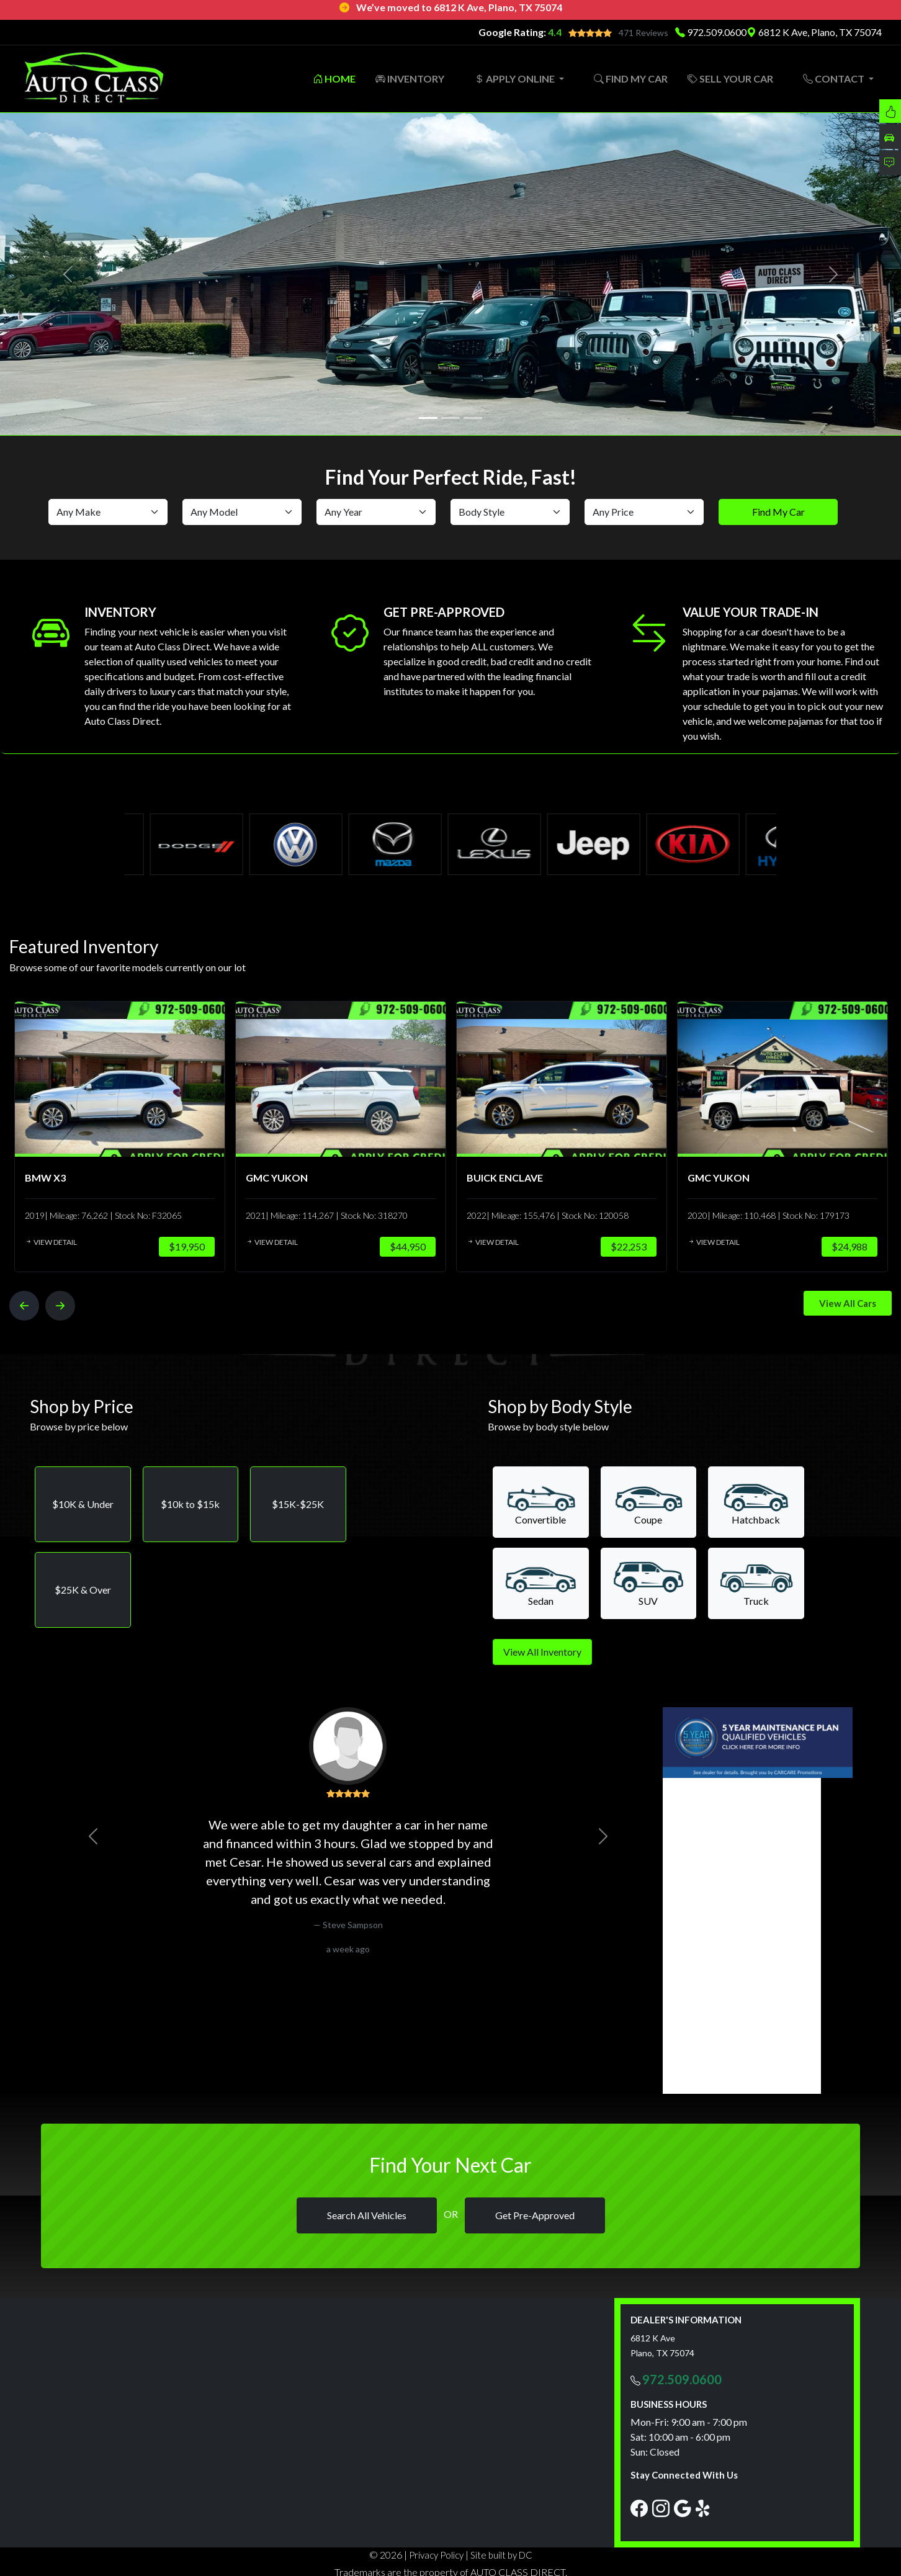  I want to click on Site built by DC, so click(501, 2554).